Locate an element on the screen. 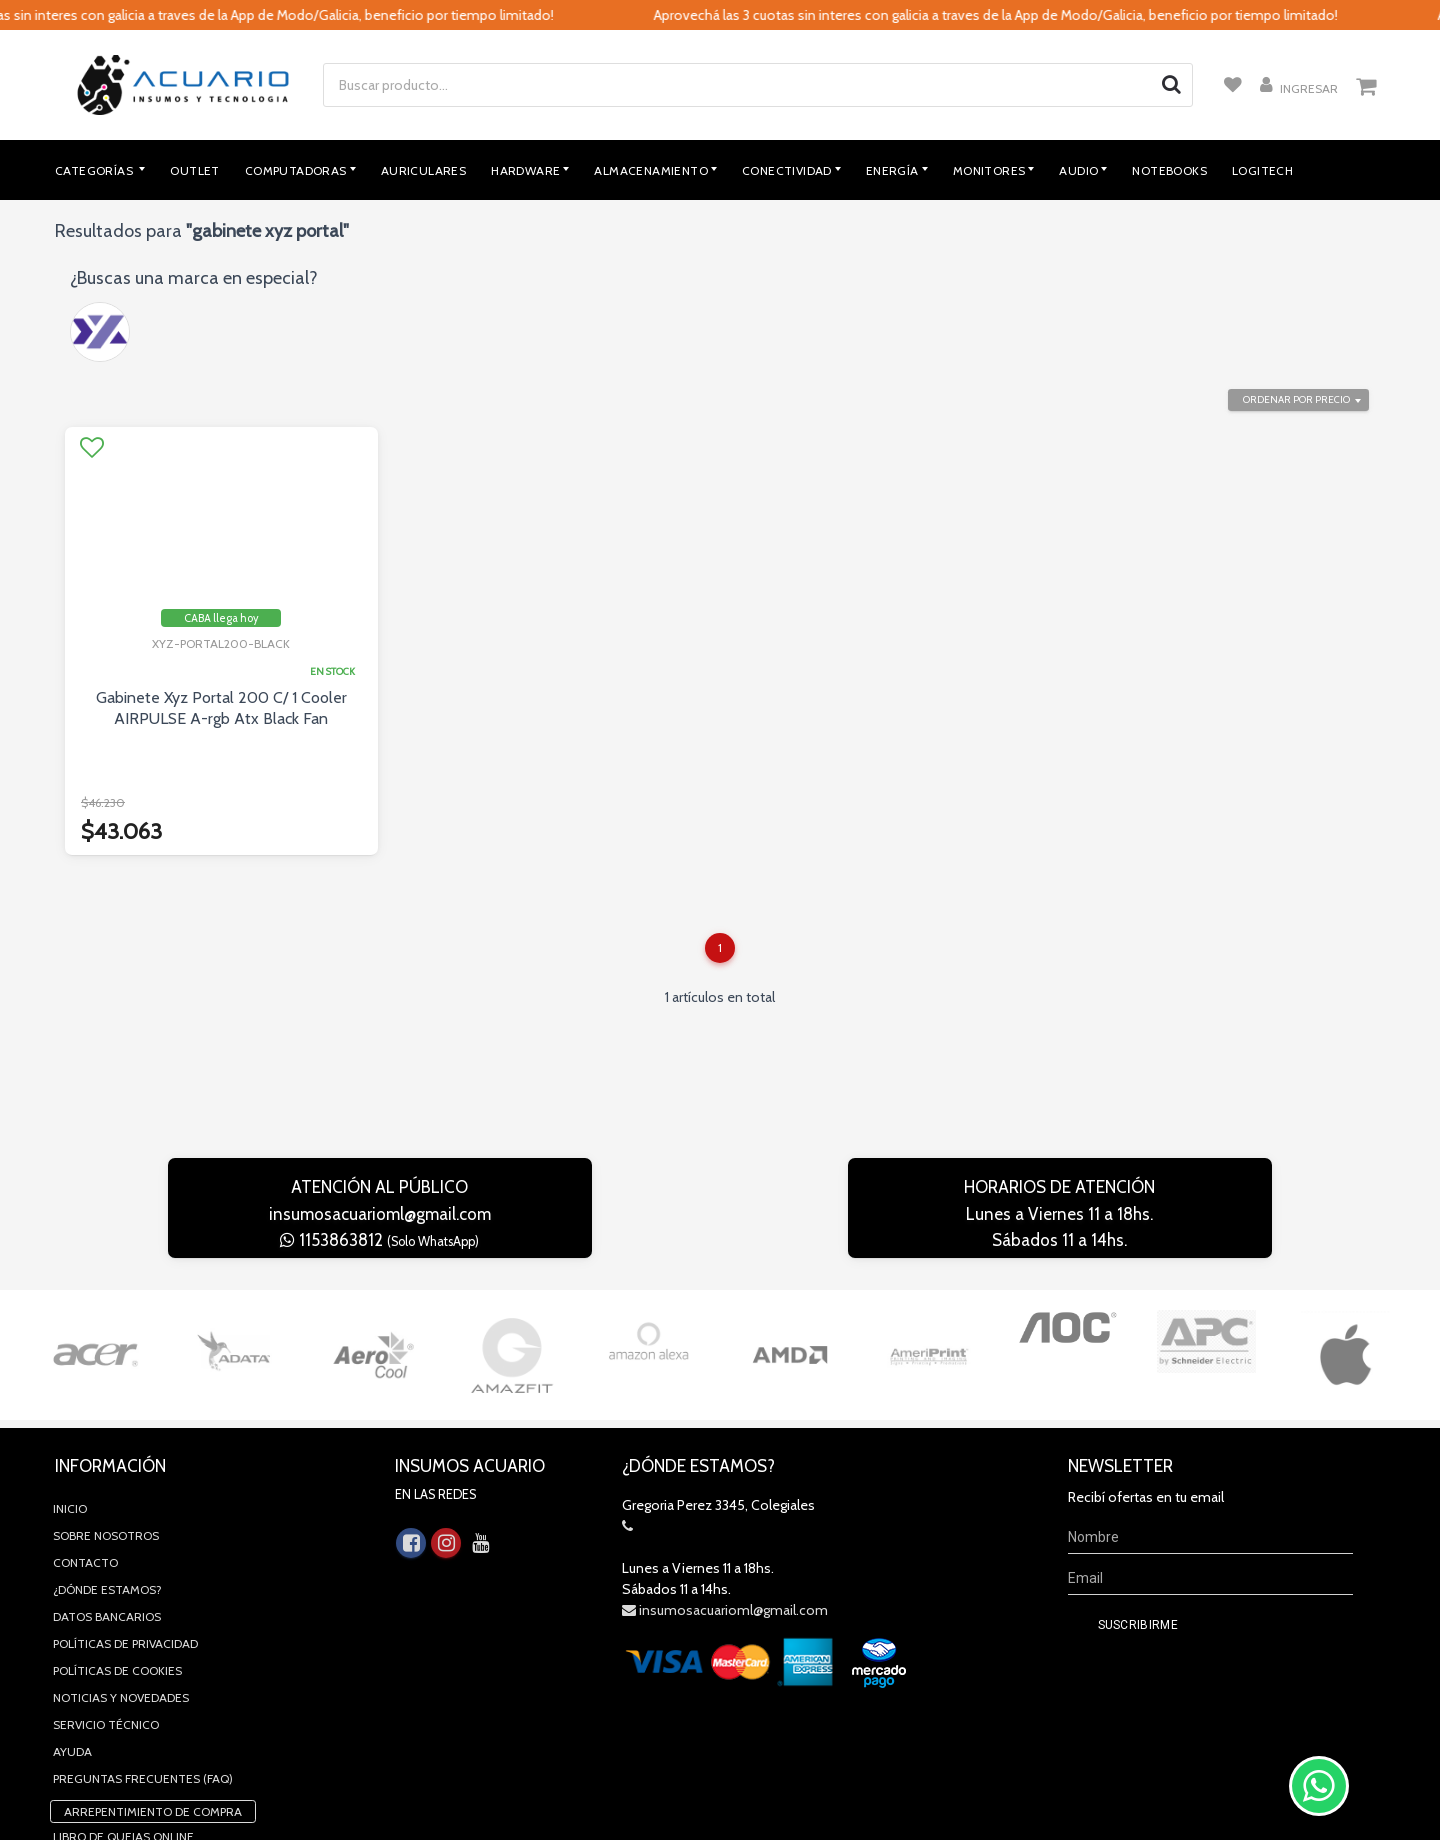 This screenshot has height=1840, width=1440. Servicio Técnico is located at coordinates (106, 1594).